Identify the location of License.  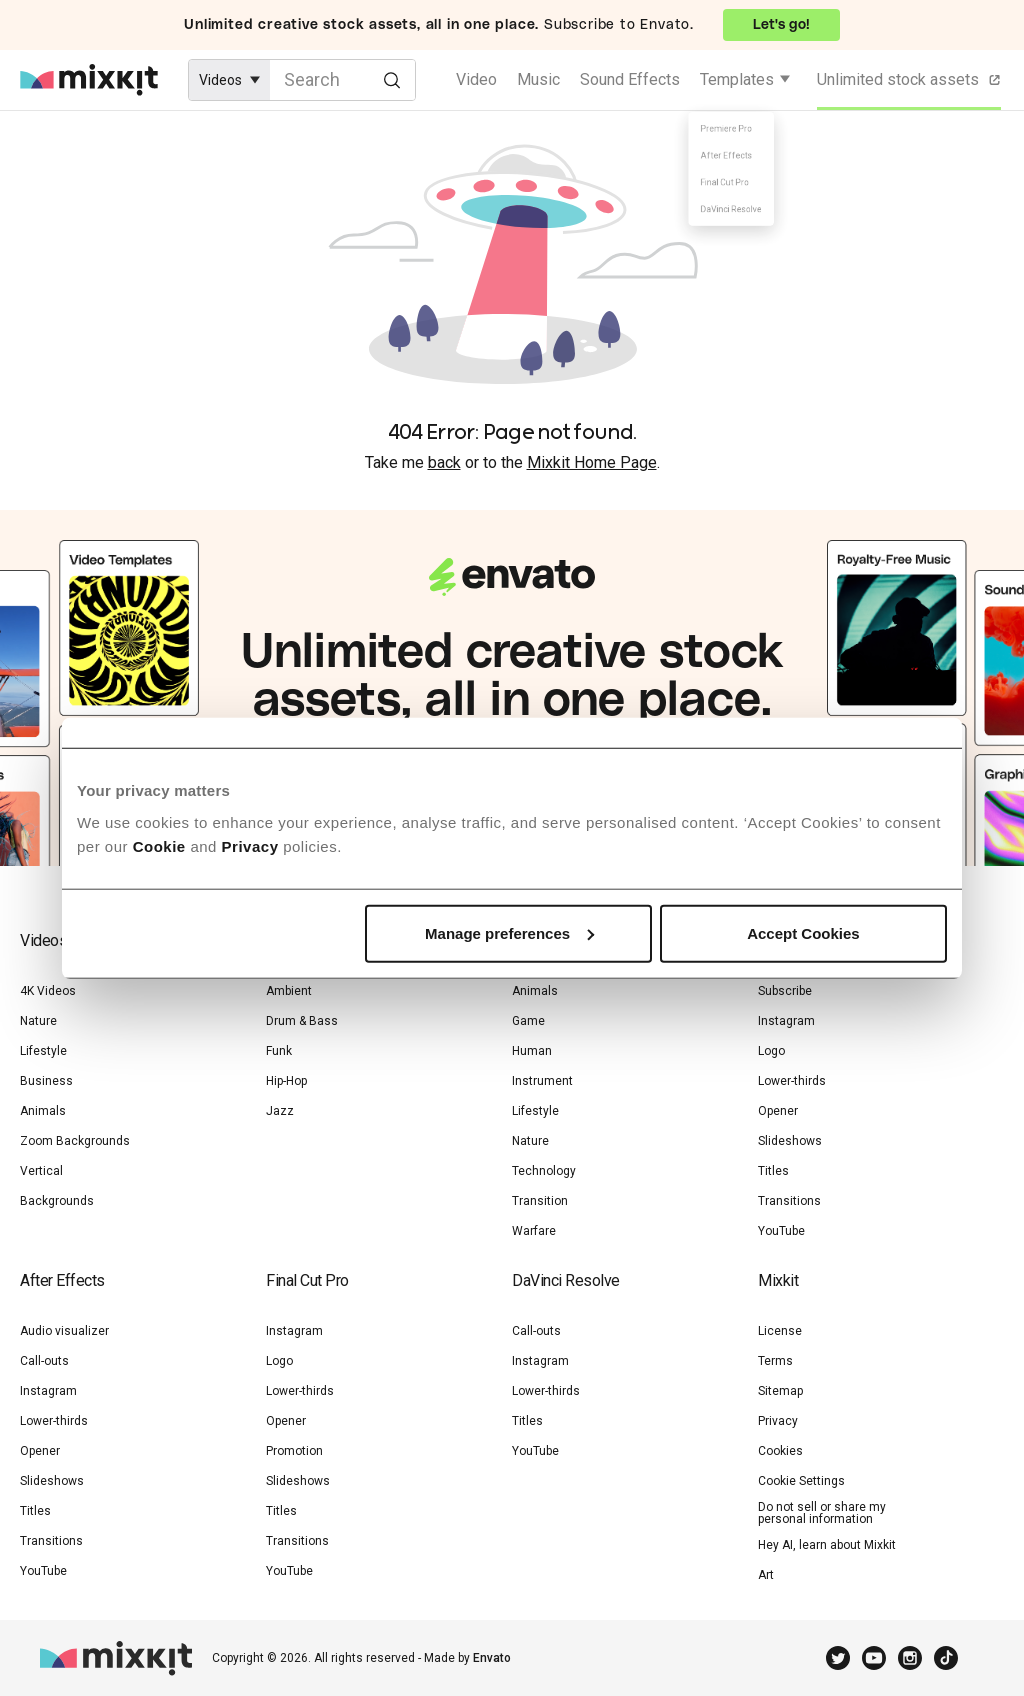
(780, 1331).